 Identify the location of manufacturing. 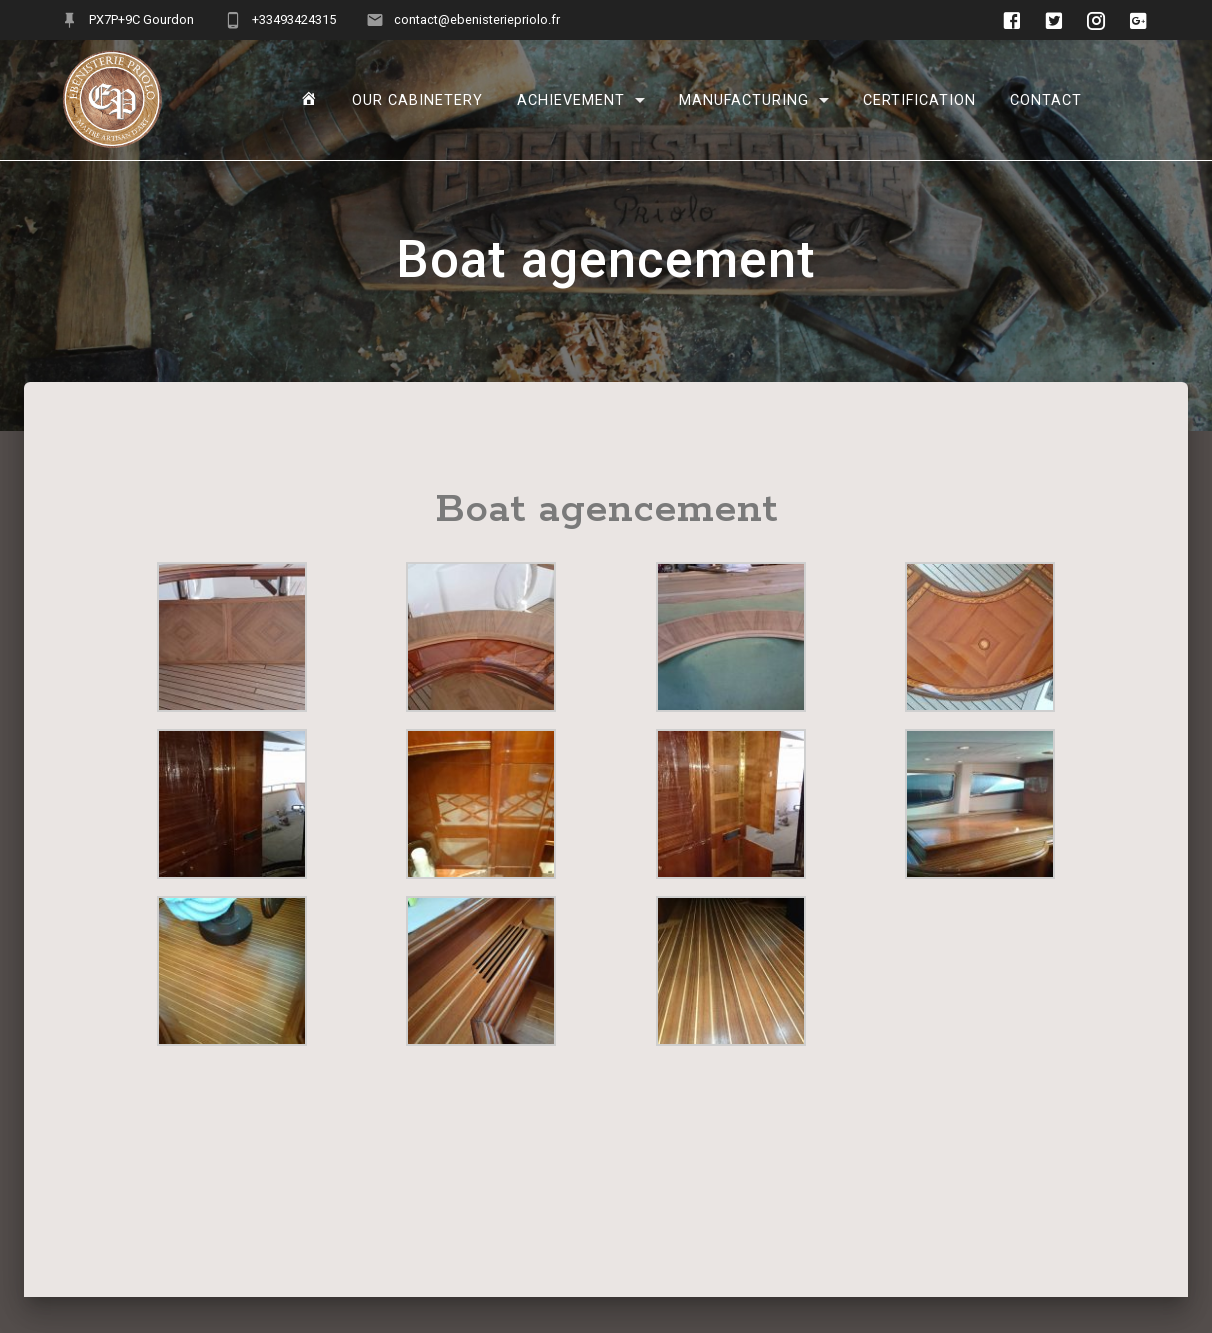
(744, 99).